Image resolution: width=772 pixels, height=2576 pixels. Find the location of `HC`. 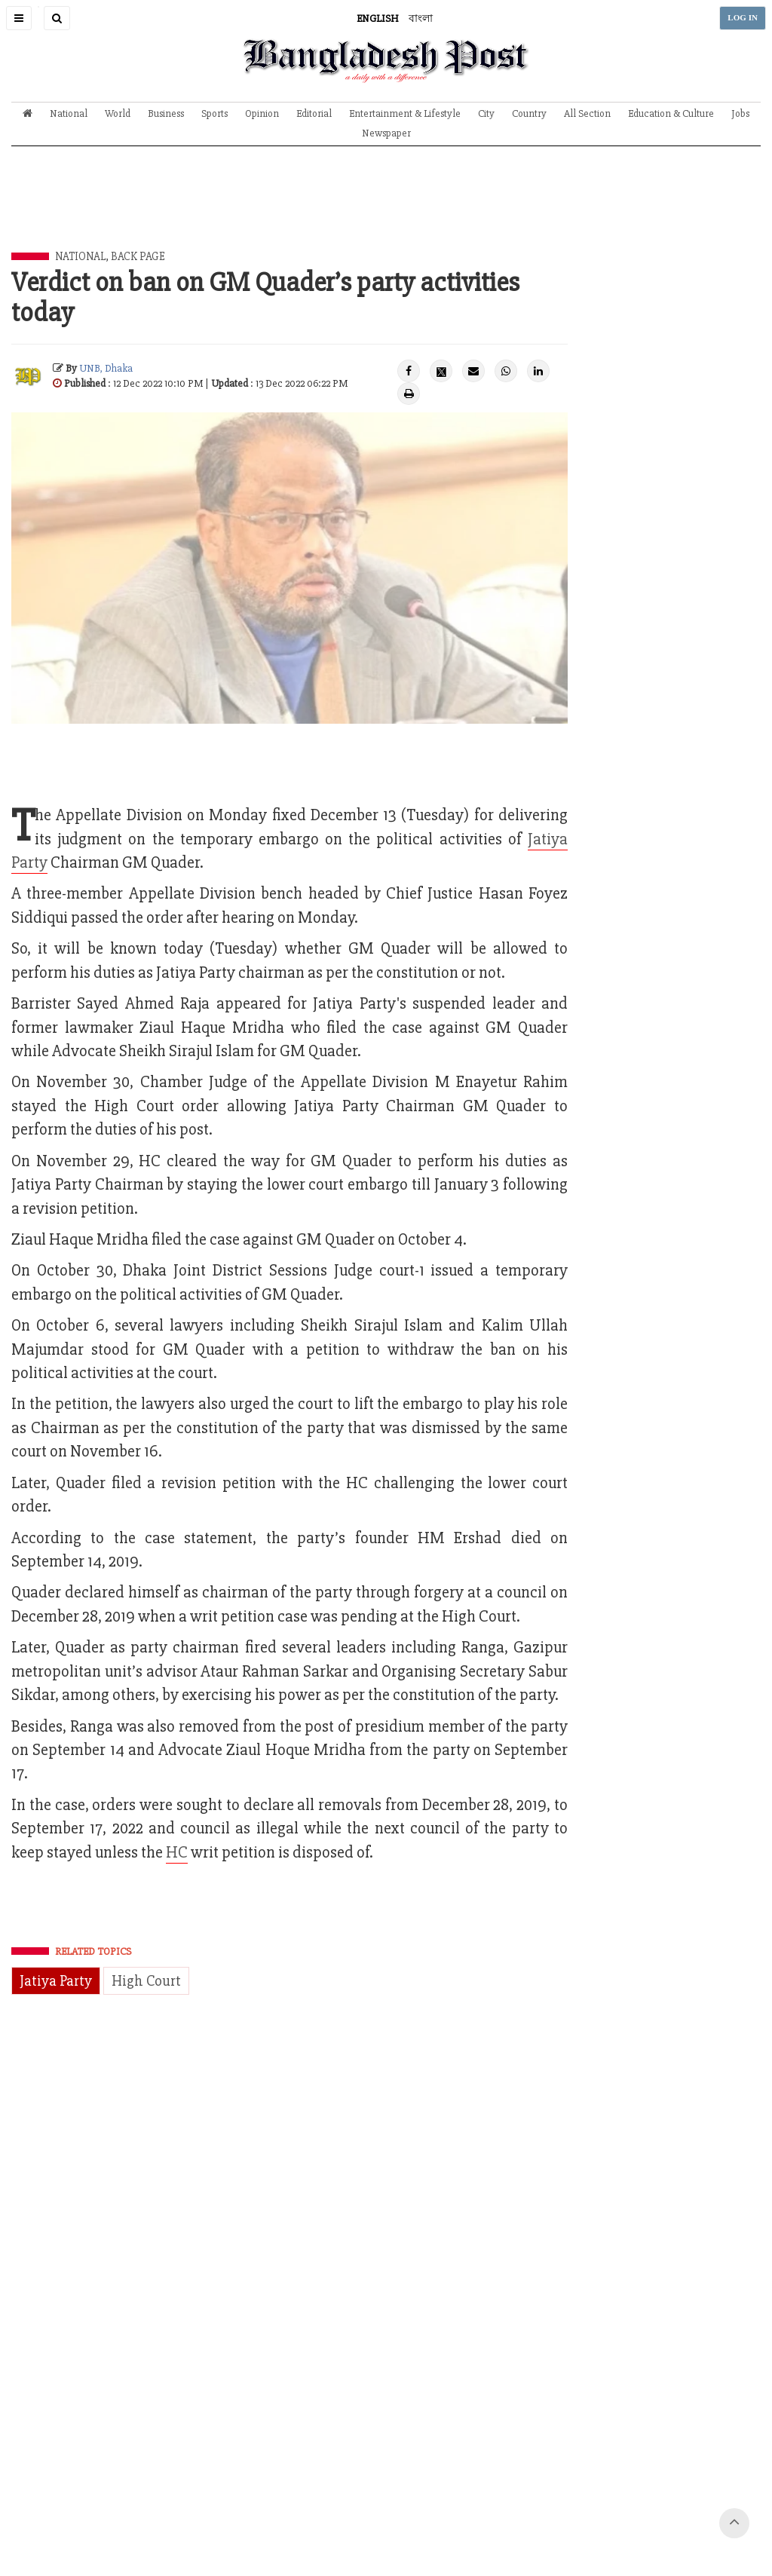

HC is located at coordinates (177, 1852).